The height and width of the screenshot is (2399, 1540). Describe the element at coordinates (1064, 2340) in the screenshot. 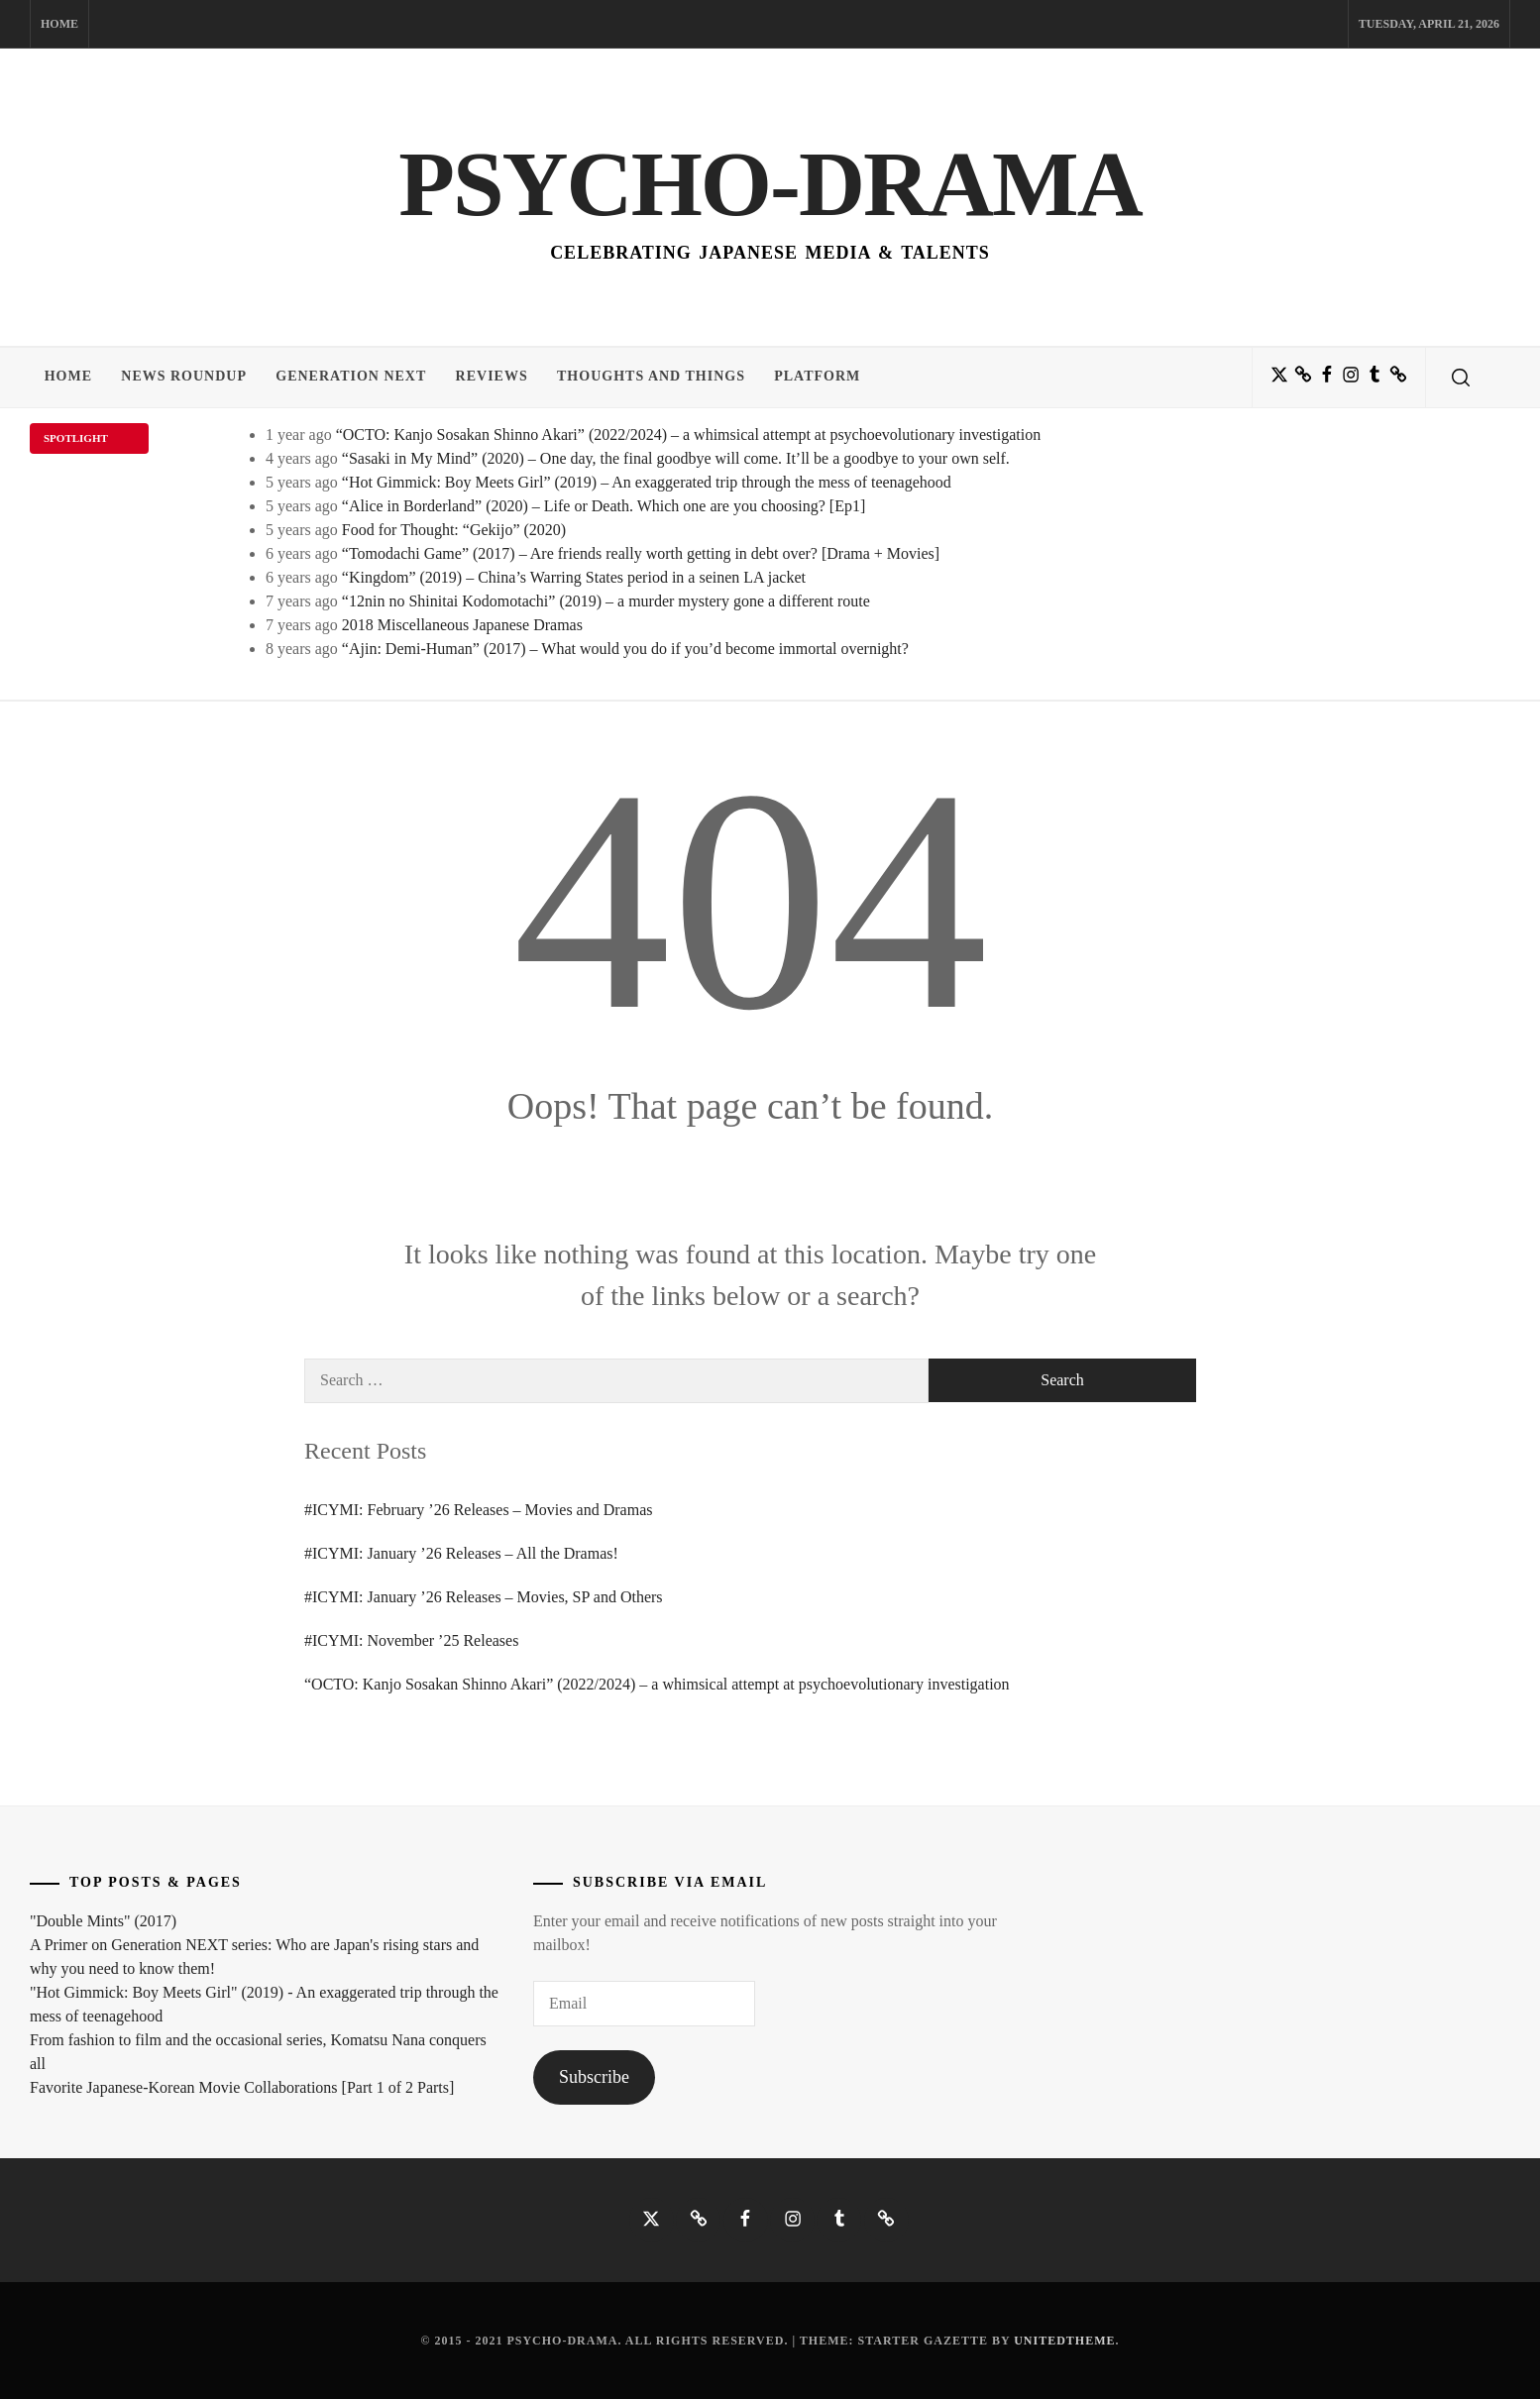

I see `Unitedtheme` at that location.